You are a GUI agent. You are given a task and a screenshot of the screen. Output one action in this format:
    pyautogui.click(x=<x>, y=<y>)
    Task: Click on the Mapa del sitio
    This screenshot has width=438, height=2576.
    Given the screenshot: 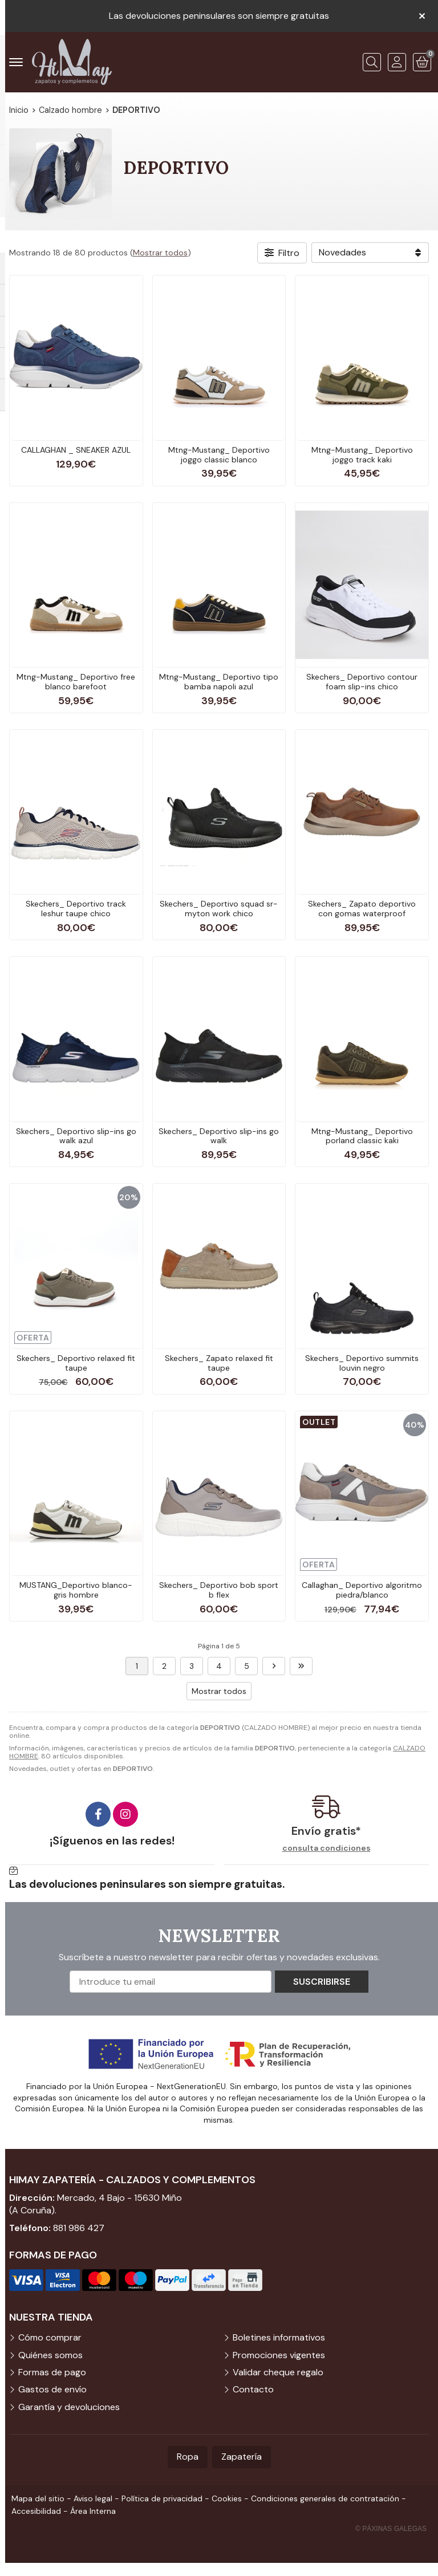 What is the action you would take?
    pyautogui.click(x=37, y=2498)
    